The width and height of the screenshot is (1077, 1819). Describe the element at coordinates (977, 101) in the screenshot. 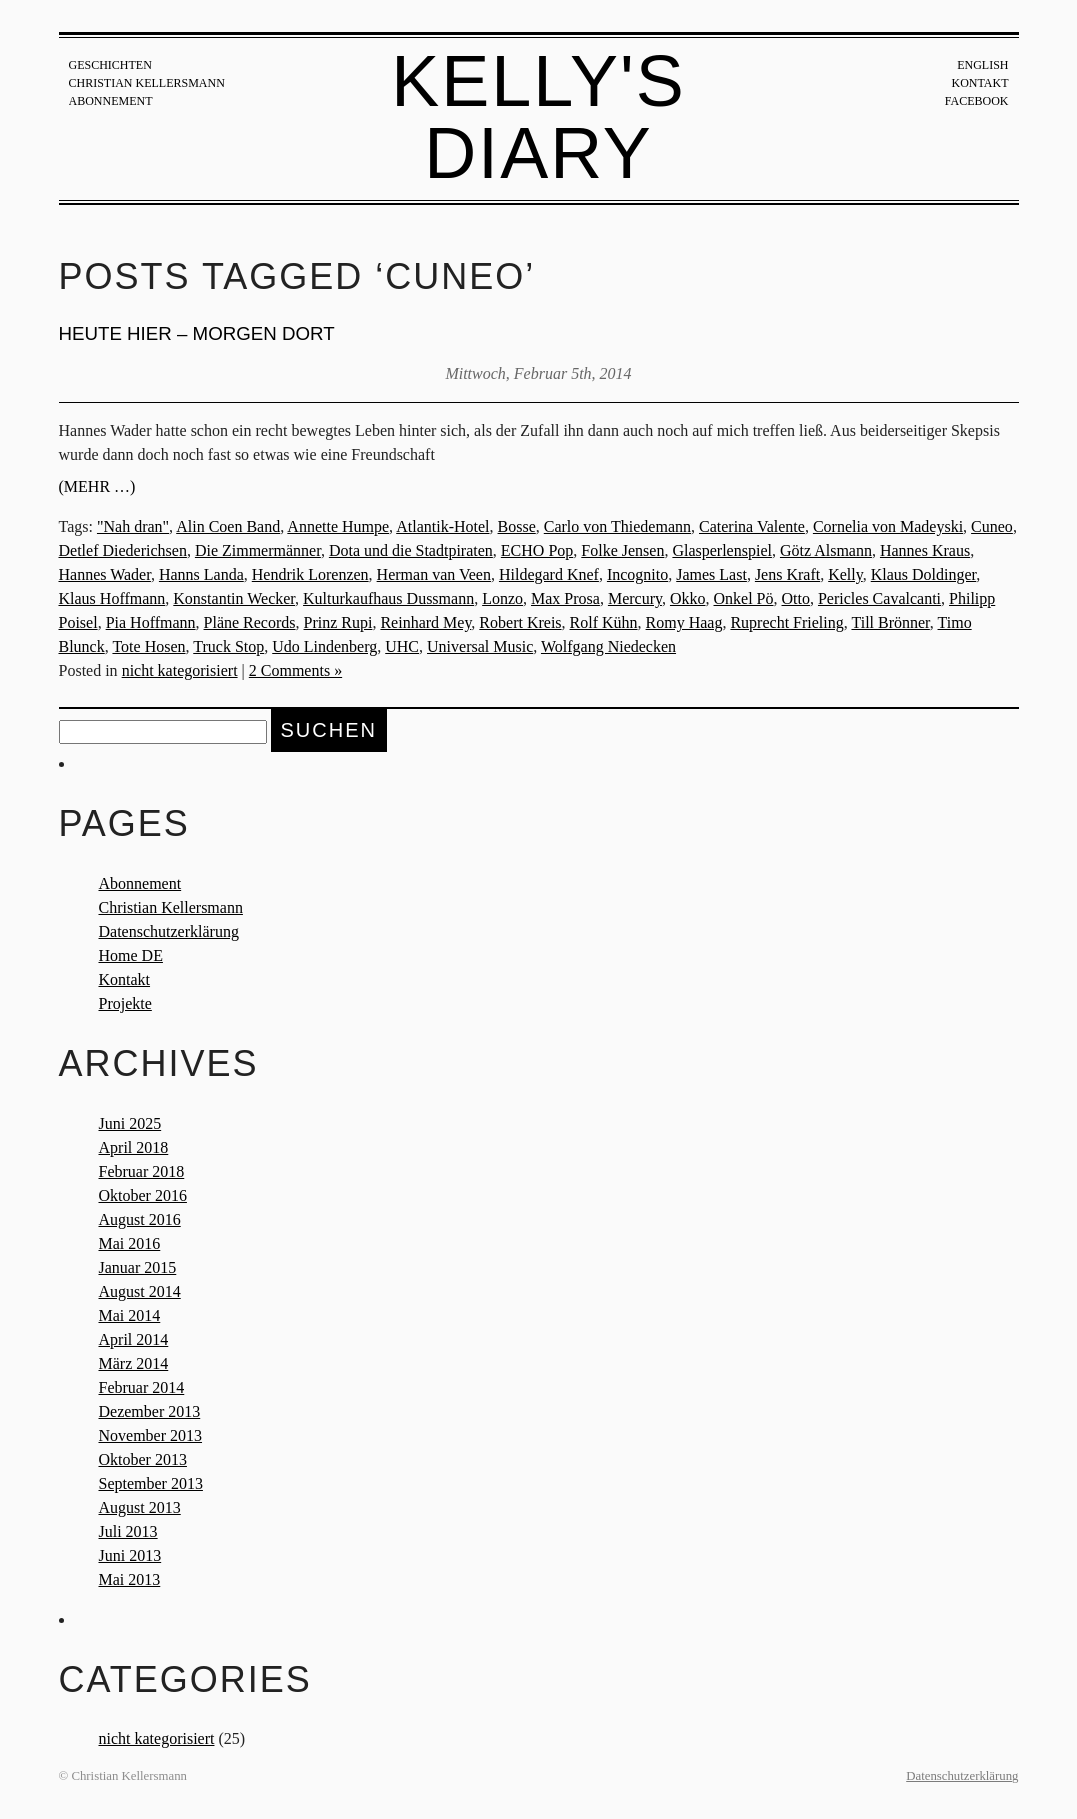

I see `Facebook` at that location.